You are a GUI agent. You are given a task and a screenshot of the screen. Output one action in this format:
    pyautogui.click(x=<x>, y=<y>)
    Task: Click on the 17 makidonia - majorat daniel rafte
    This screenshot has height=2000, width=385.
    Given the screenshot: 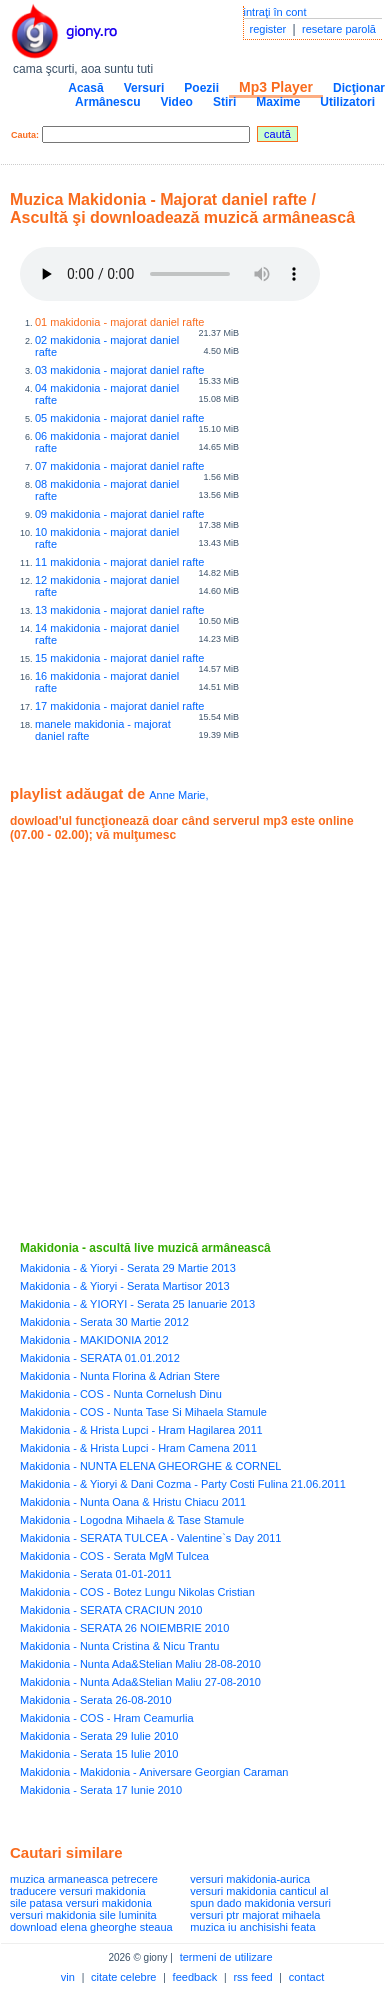 What is the action you would take?
    pyautogui.click(x=119, y=706)
    